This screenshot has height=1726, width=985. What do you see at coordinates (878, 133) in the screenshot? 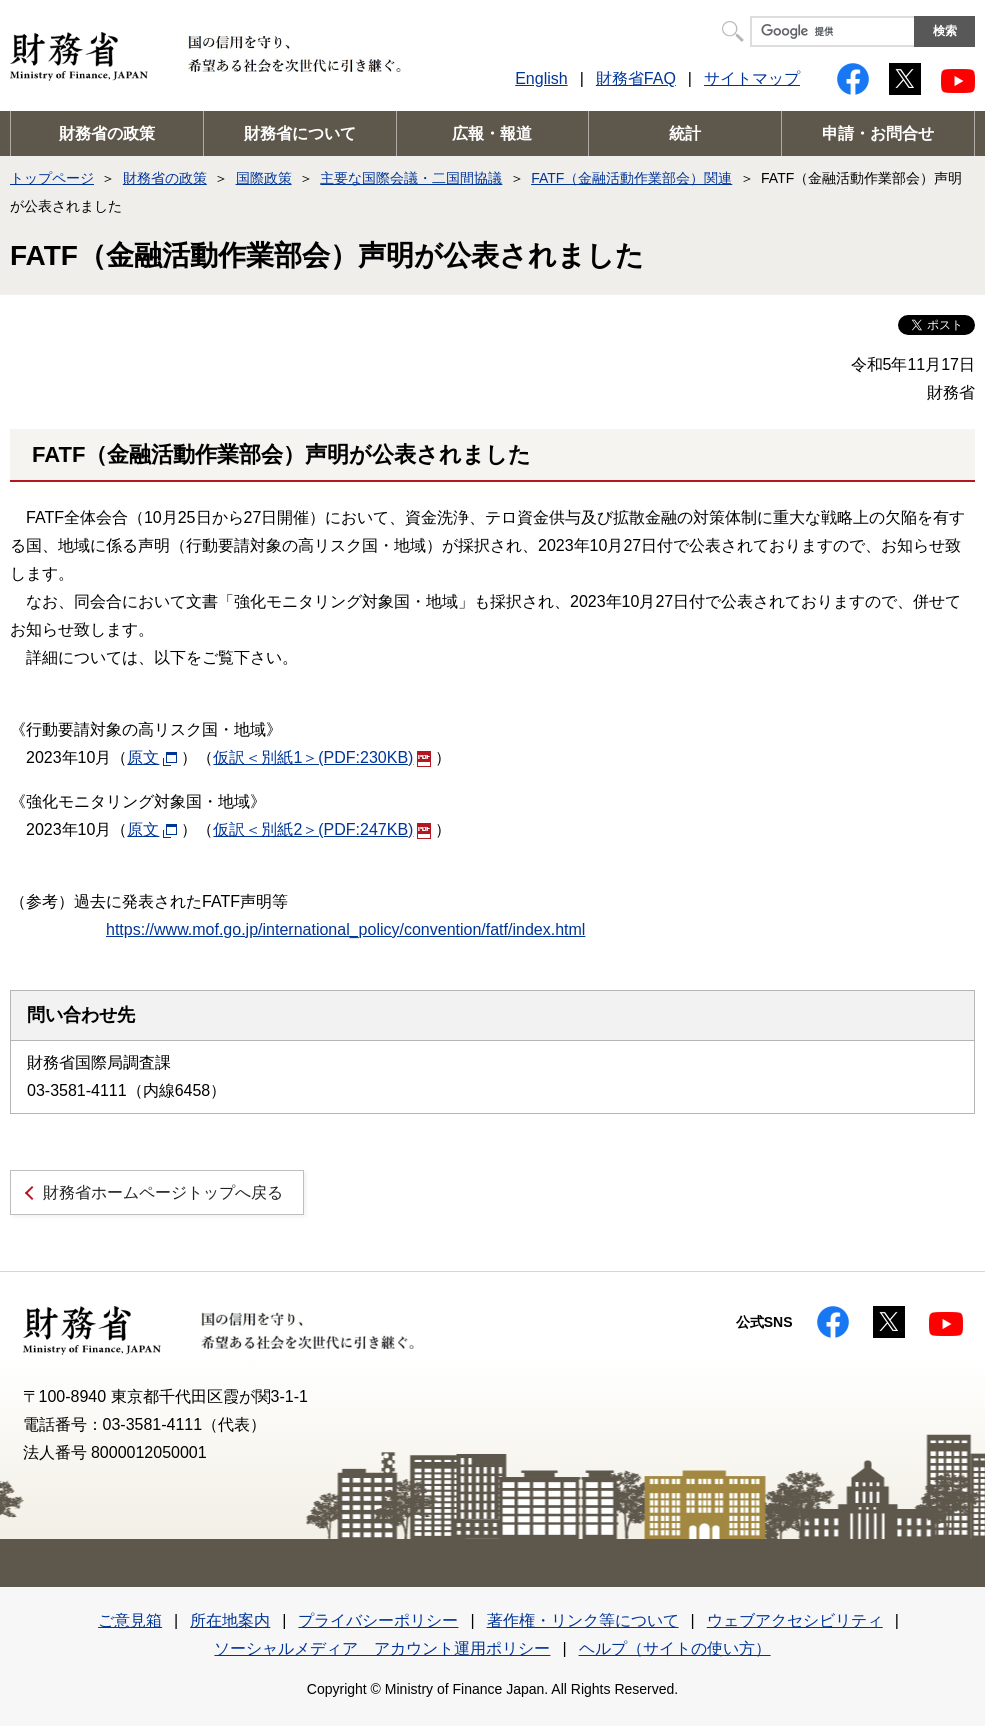
I see `申請・お問合せ` at bounding box center [878, 133].